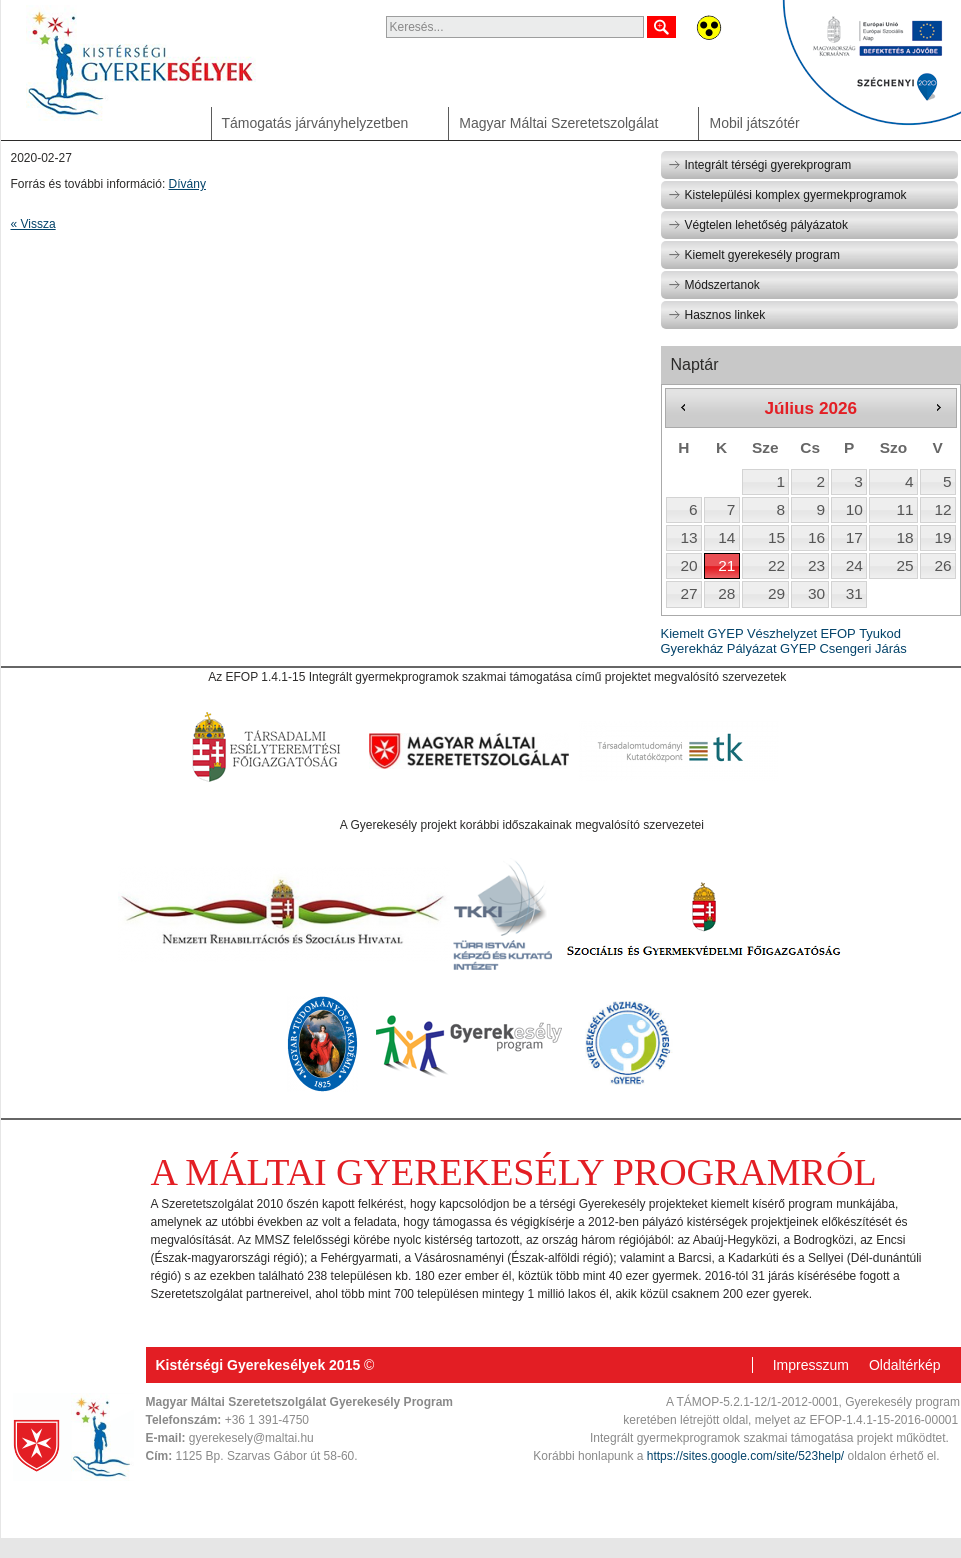 Image resolution: width=961 pixels, height=1558 pixels. I want to click on 30, so click(816, 593).